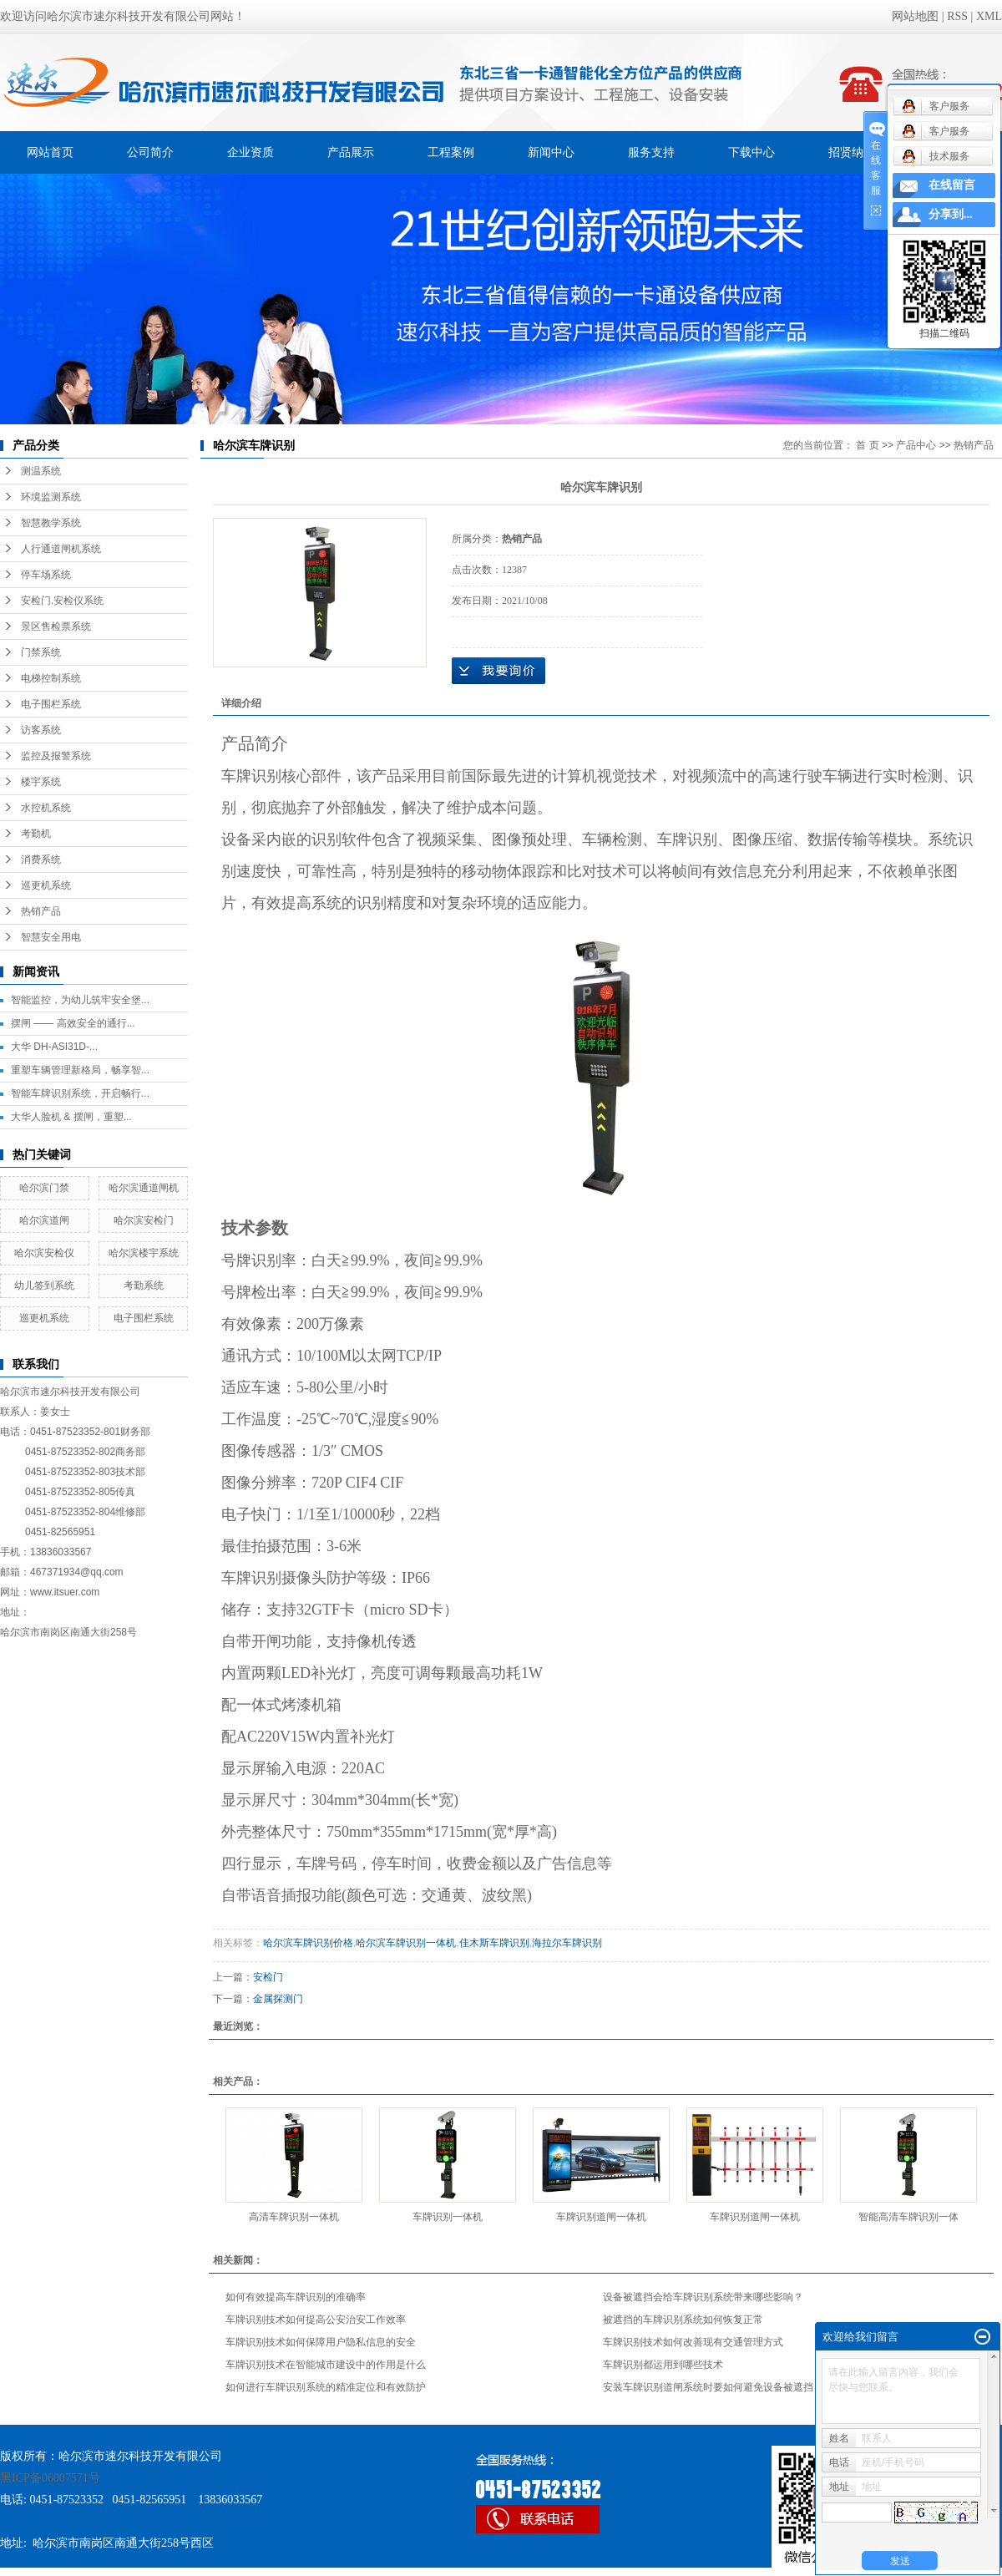  Describe the element at coordinates (64, 1592) in the screenshot. I see `www.itsuer.com` at that location.